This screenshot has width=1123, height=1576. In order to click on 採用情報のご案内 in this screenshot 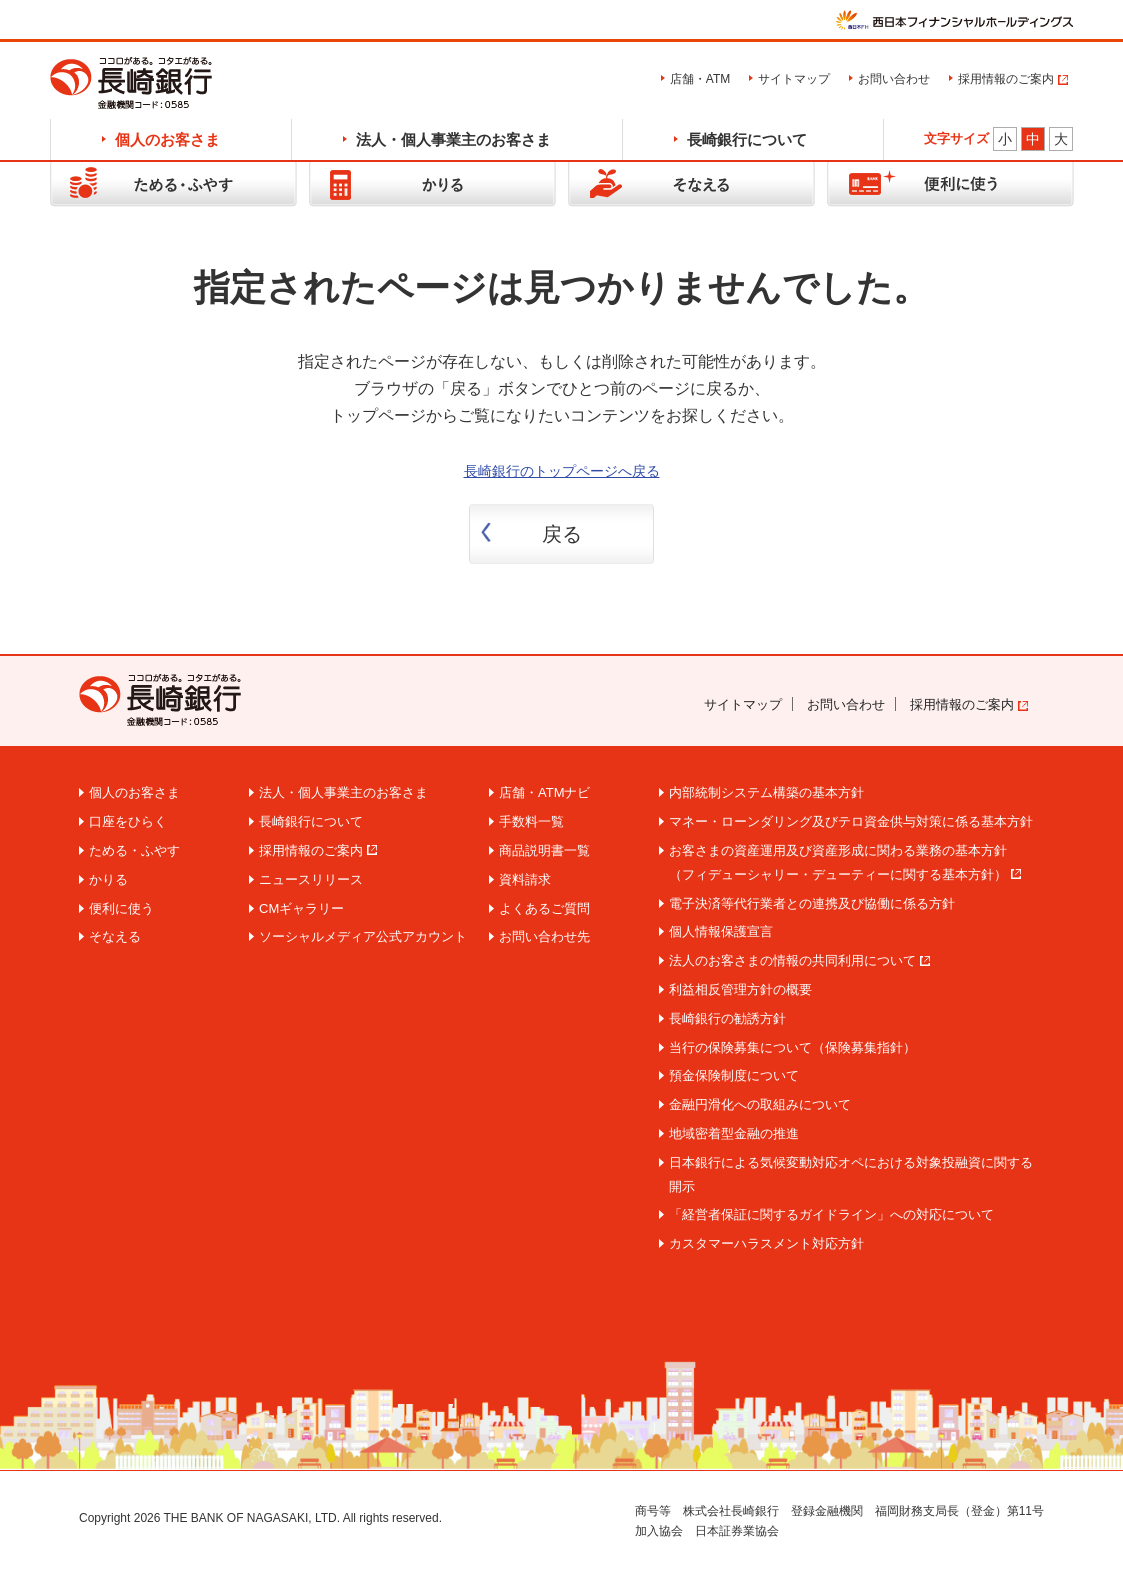, I will do `click(1006, 79)`.